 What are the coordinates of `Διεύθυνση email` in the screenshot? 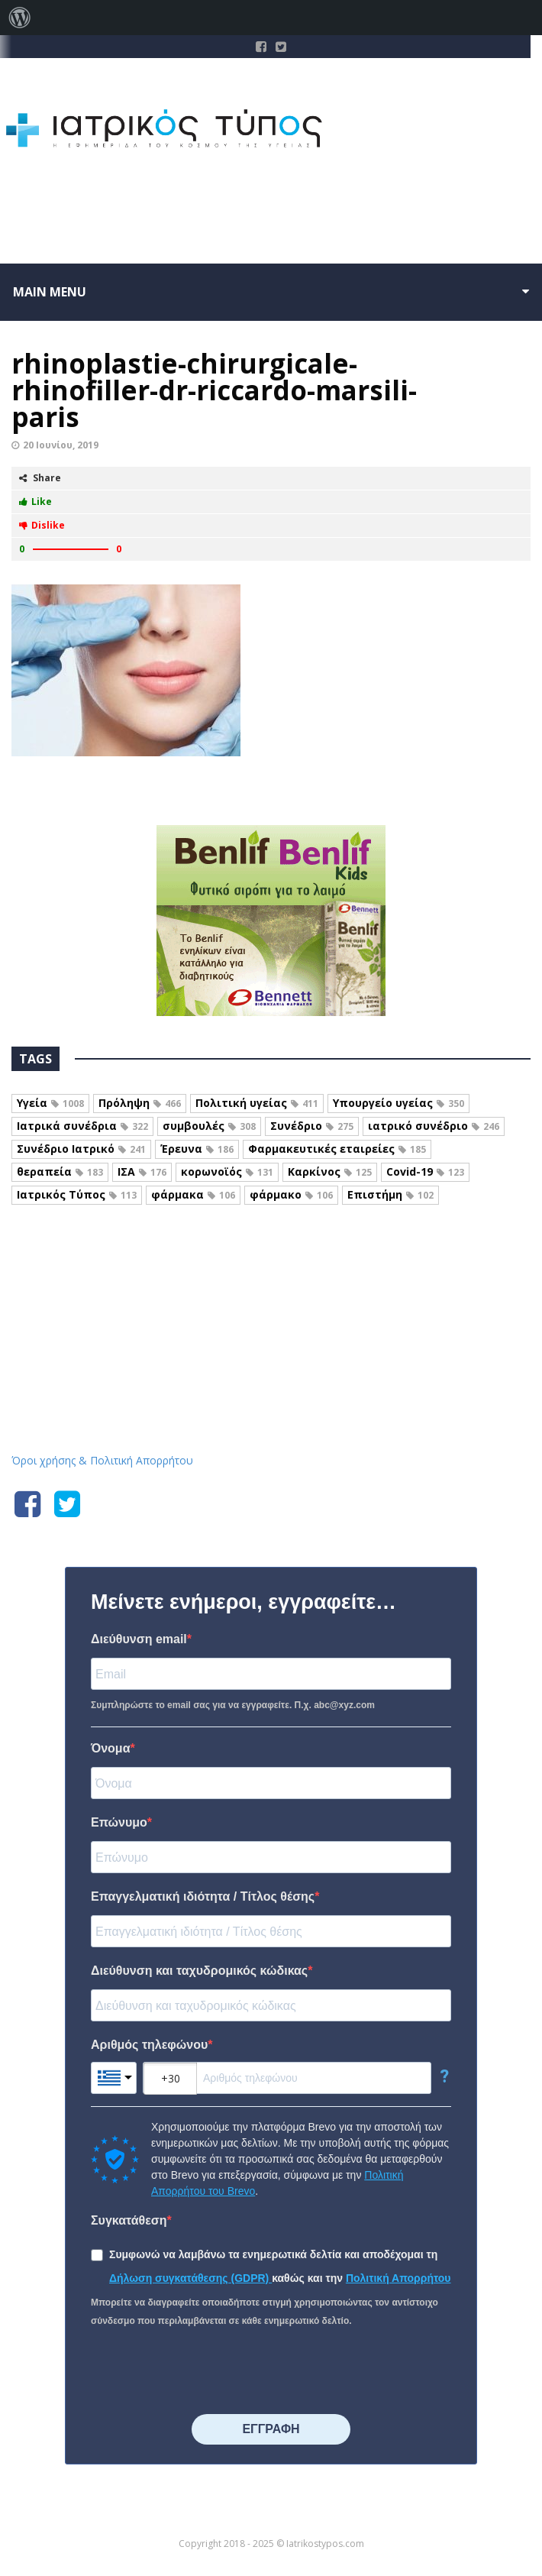 It's located at (139, 1639).